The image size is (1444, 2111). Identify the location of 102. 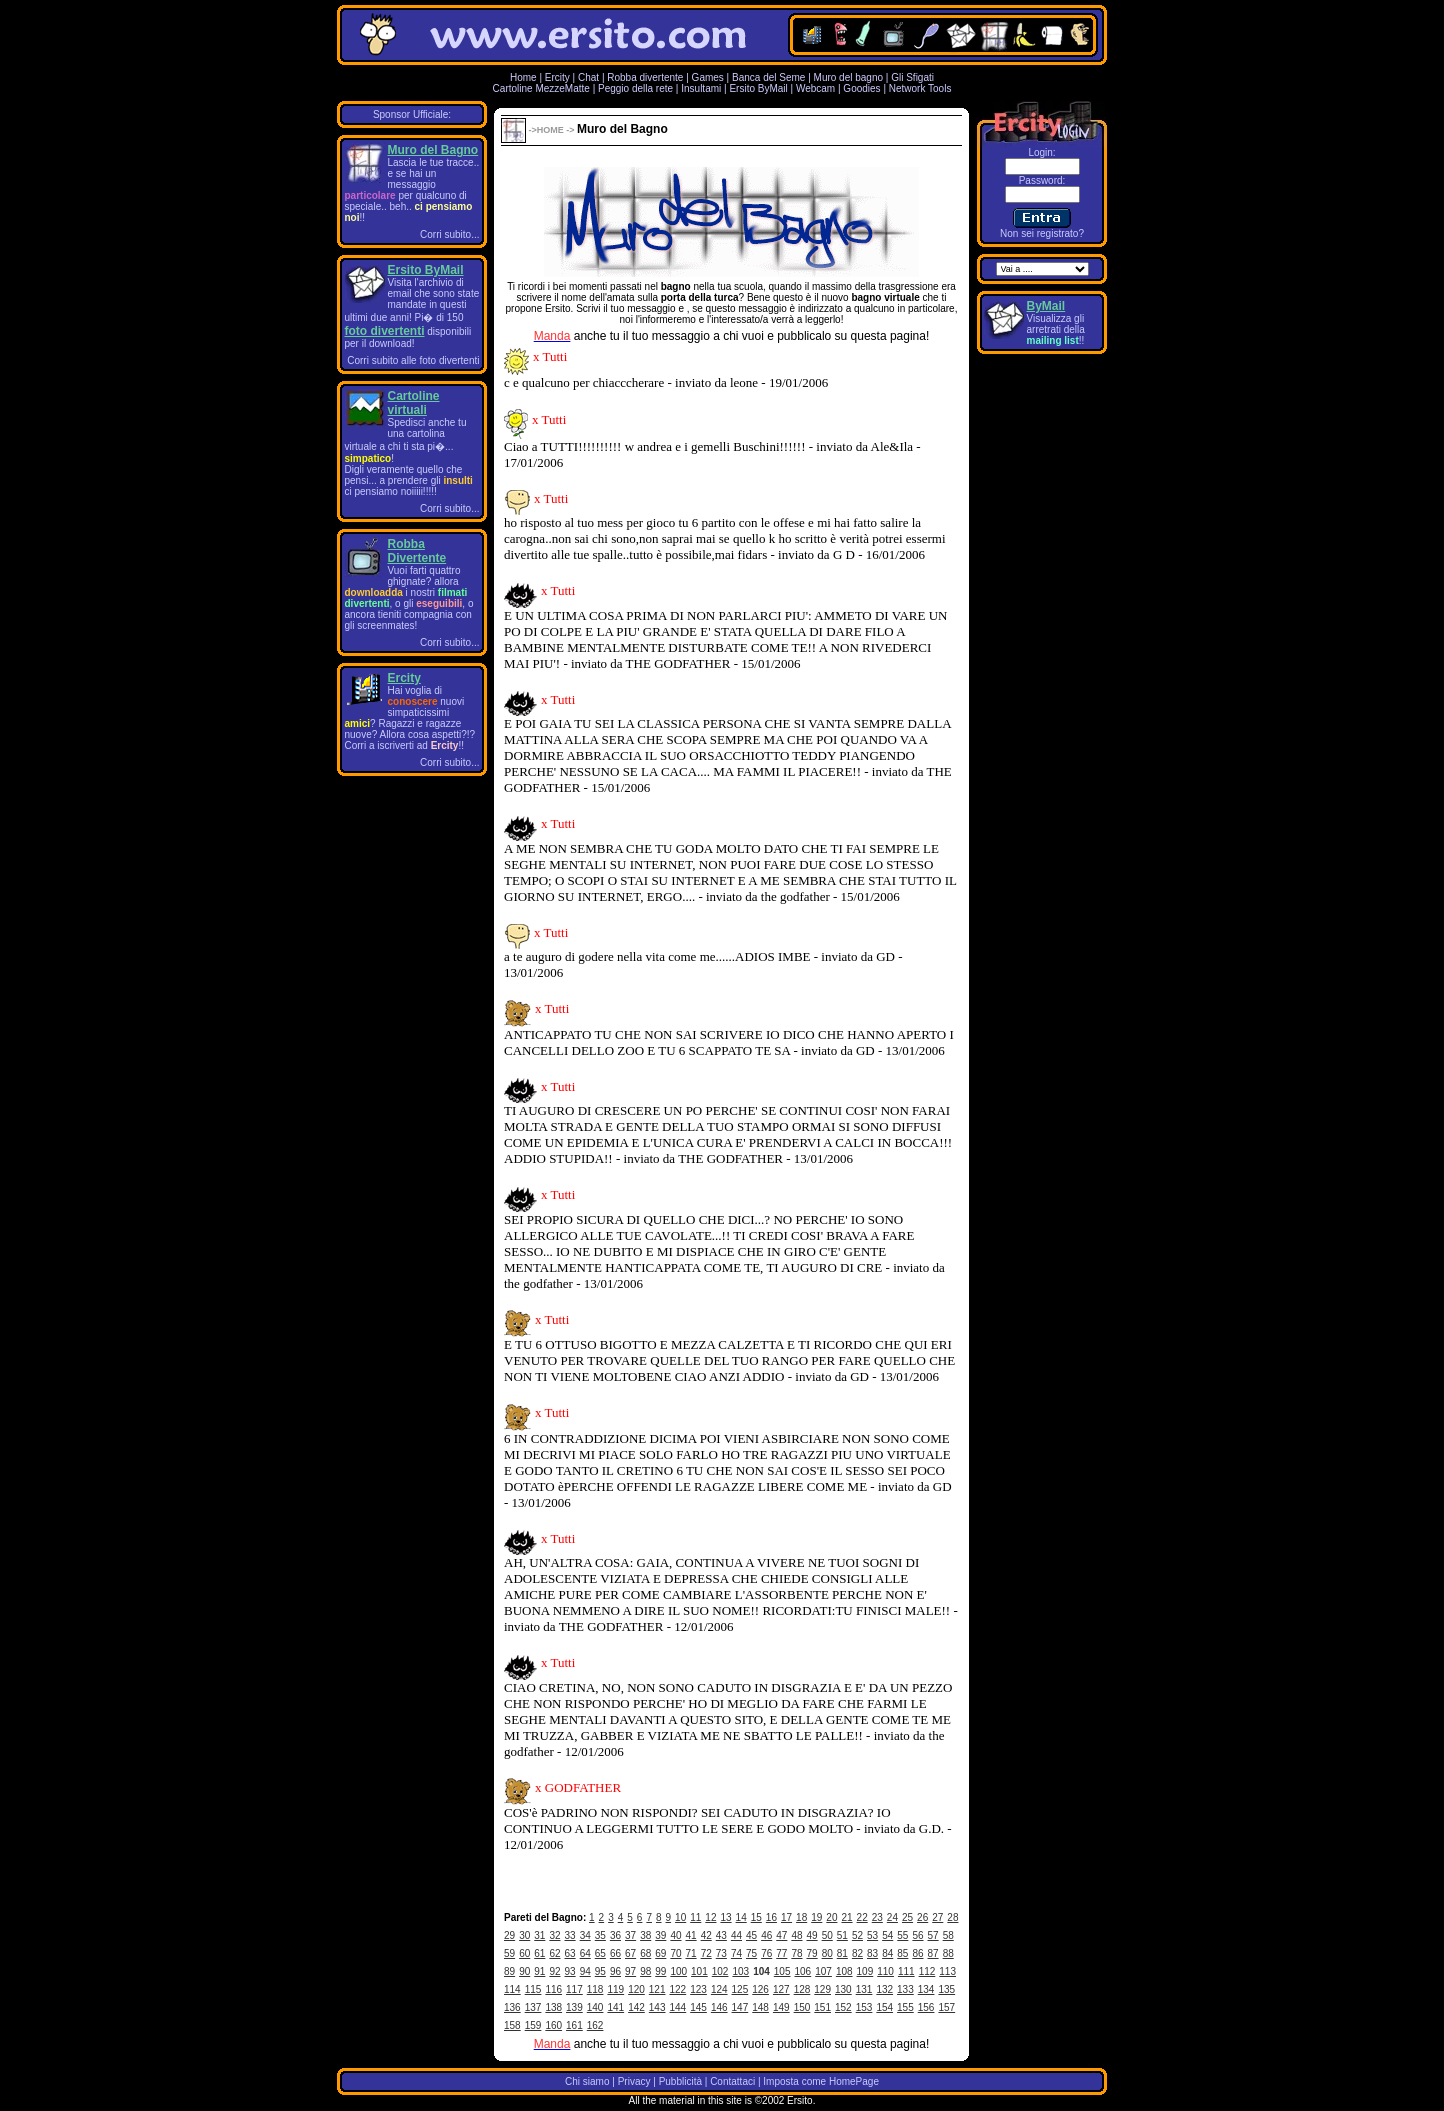
(720, 1971).